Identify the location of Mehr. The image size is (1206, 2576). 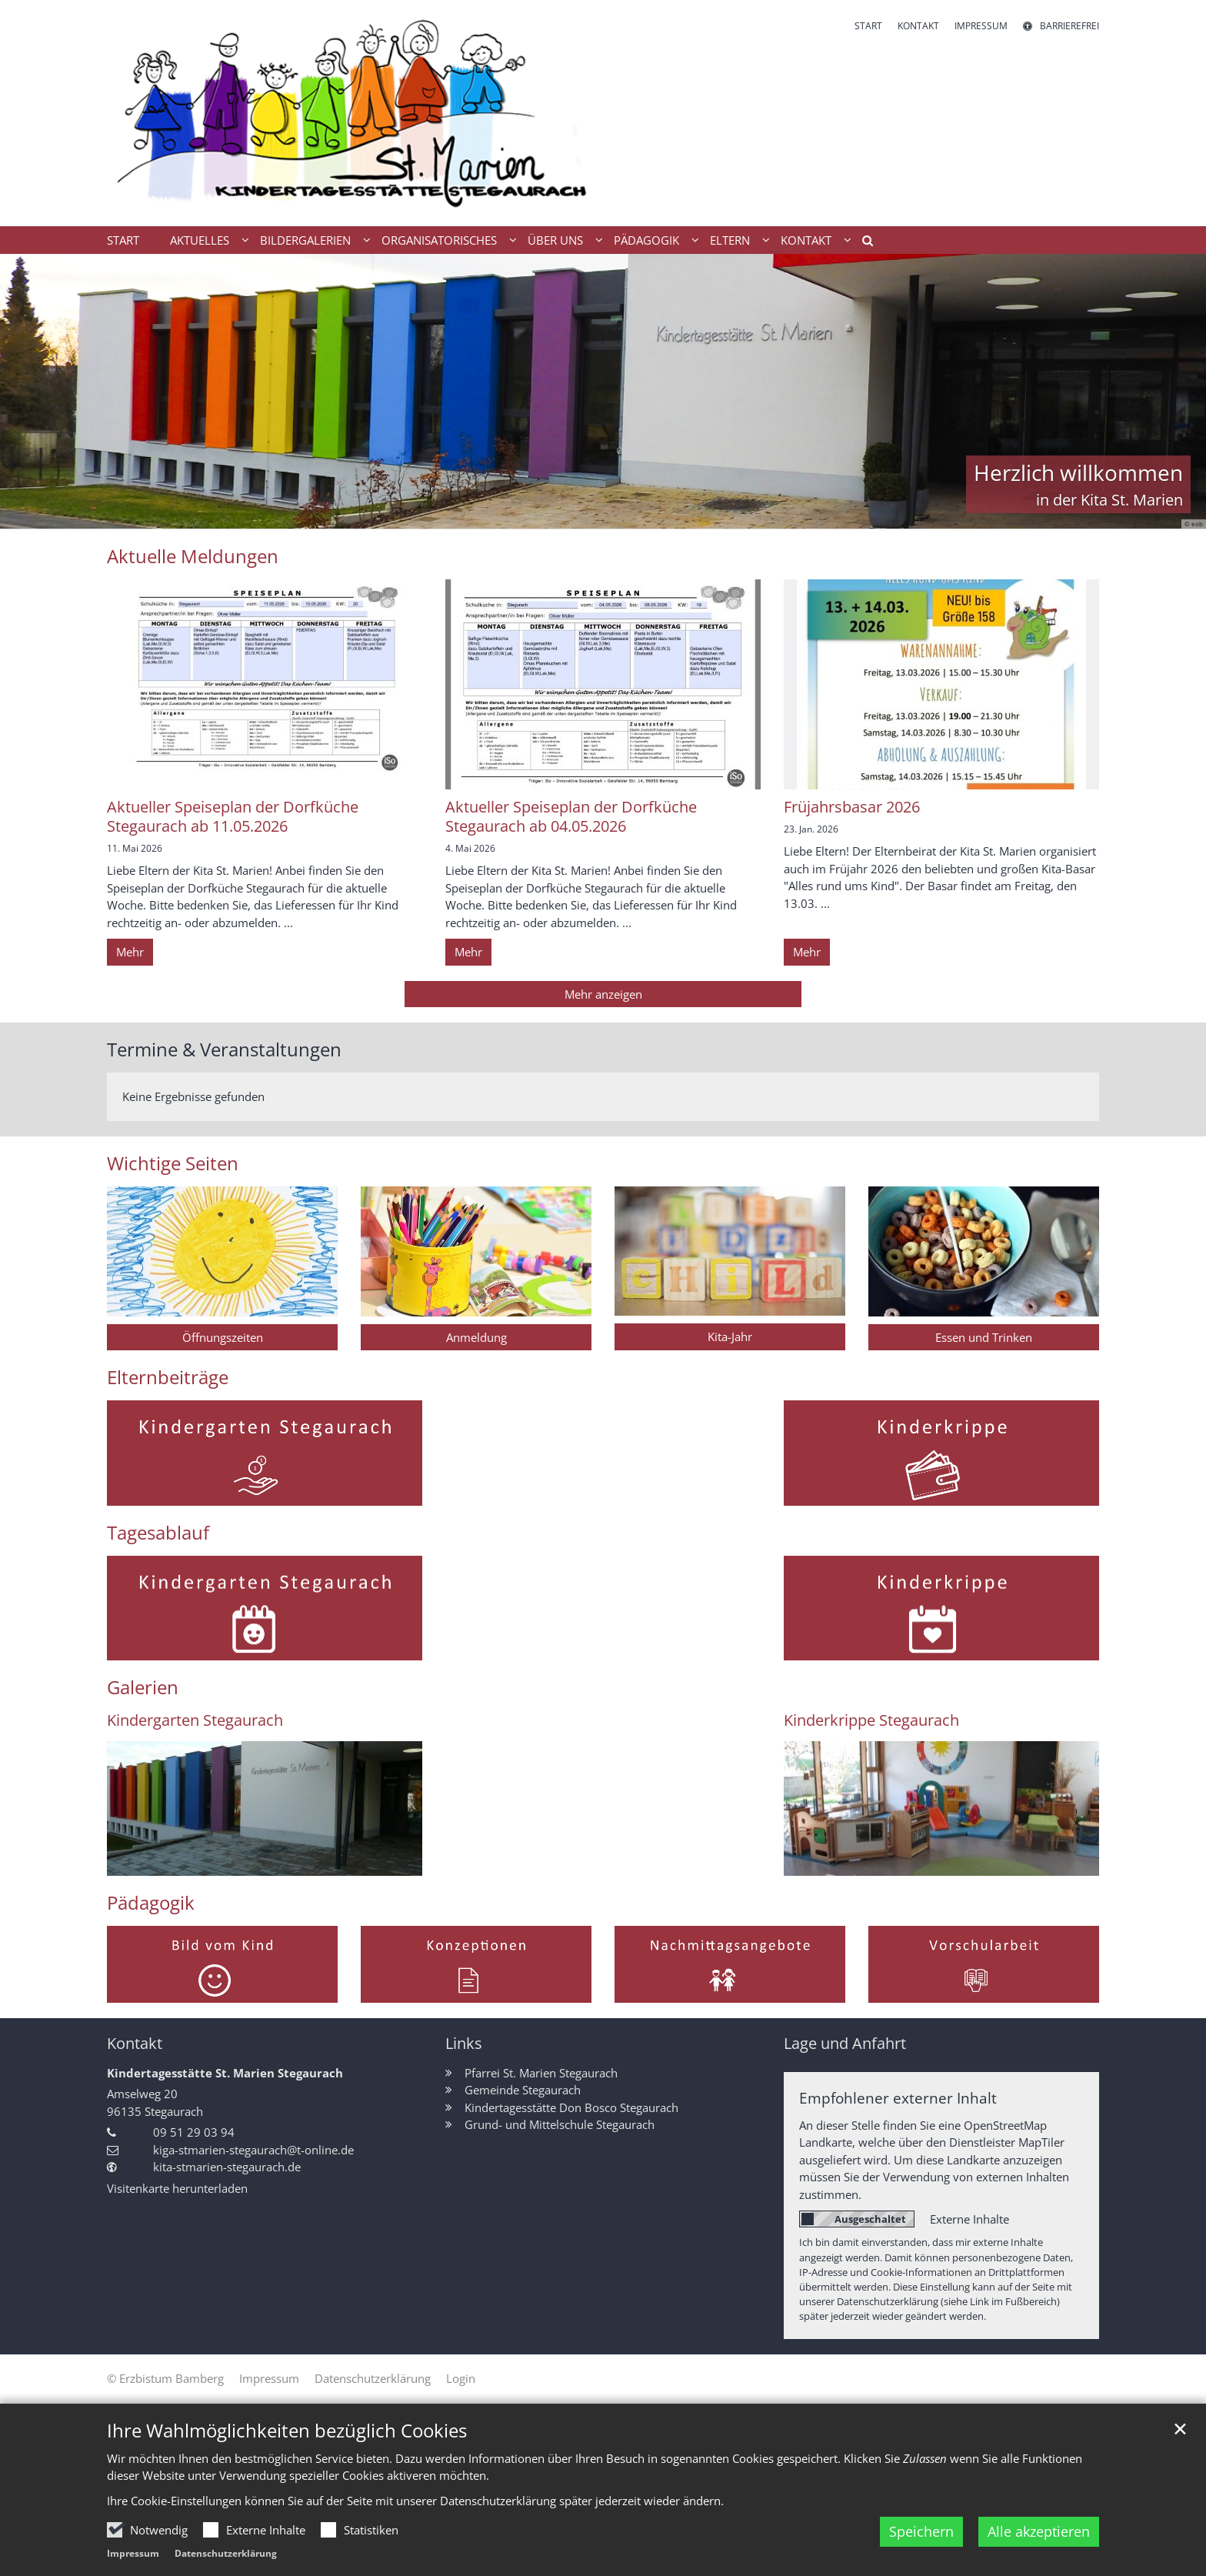
(130, 951).